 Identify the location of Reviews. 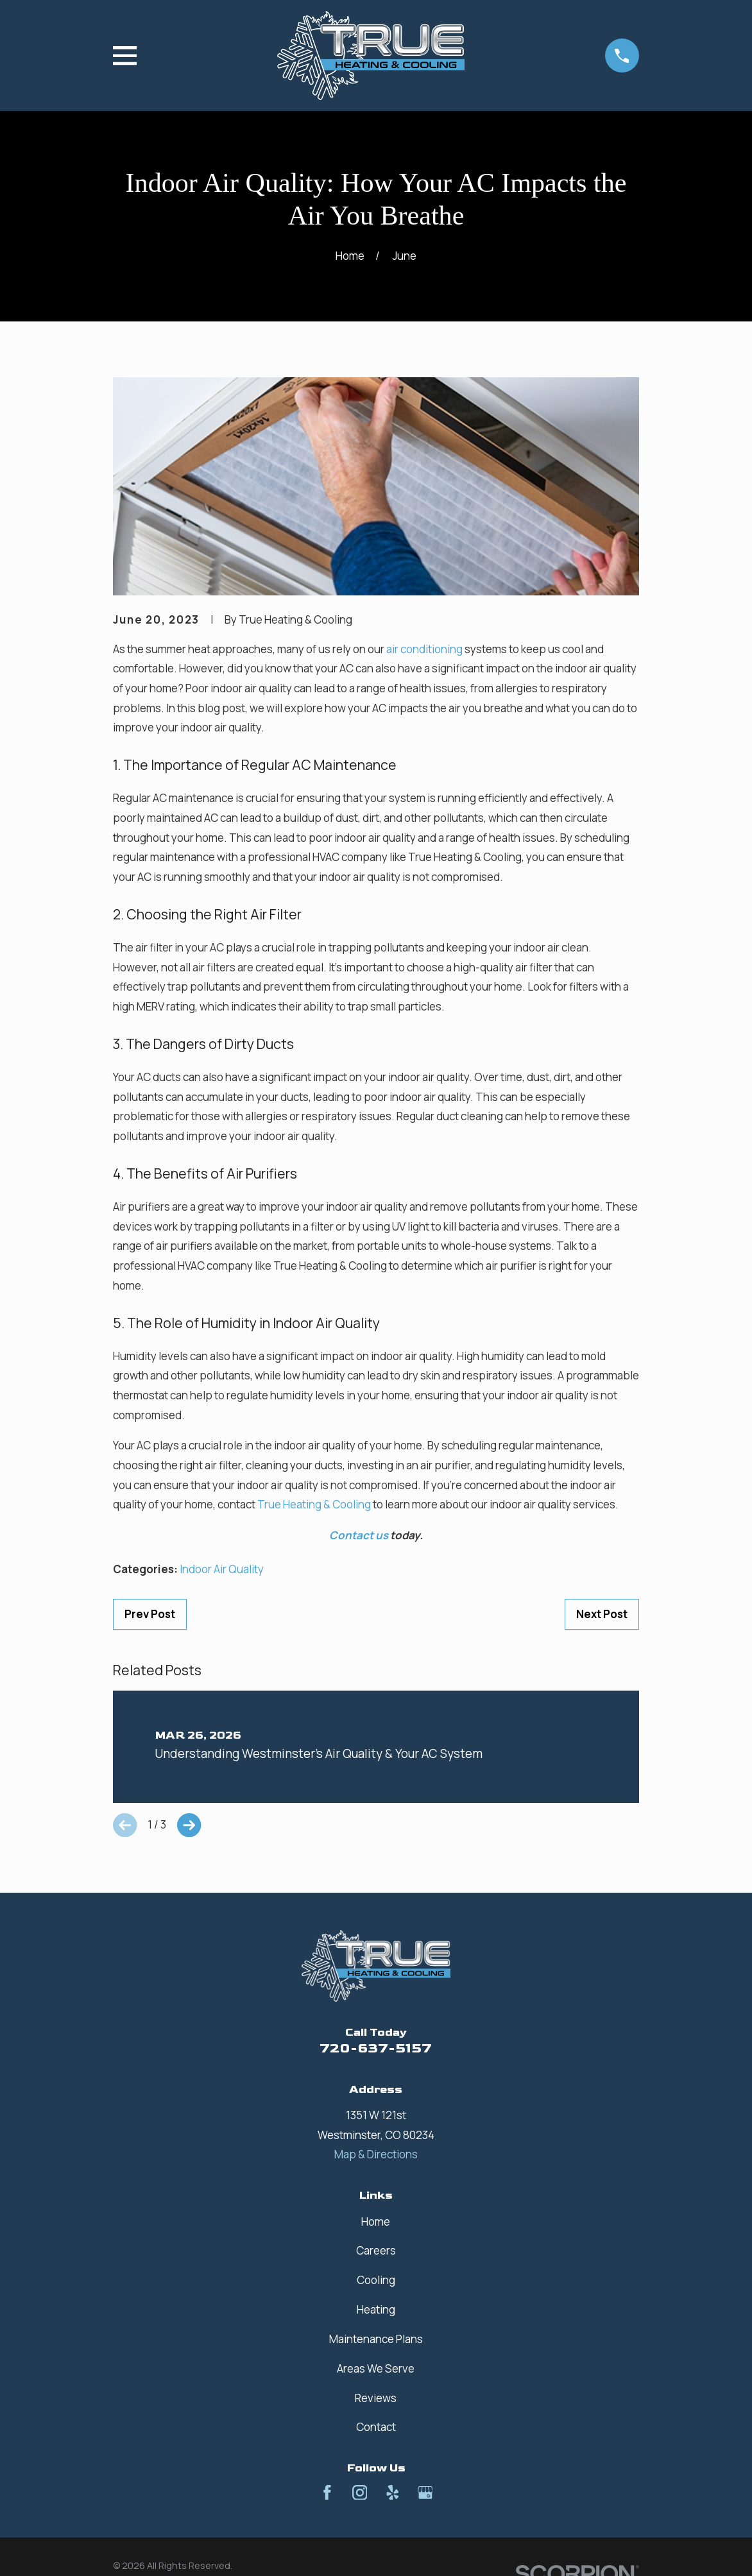
(376, 2398).